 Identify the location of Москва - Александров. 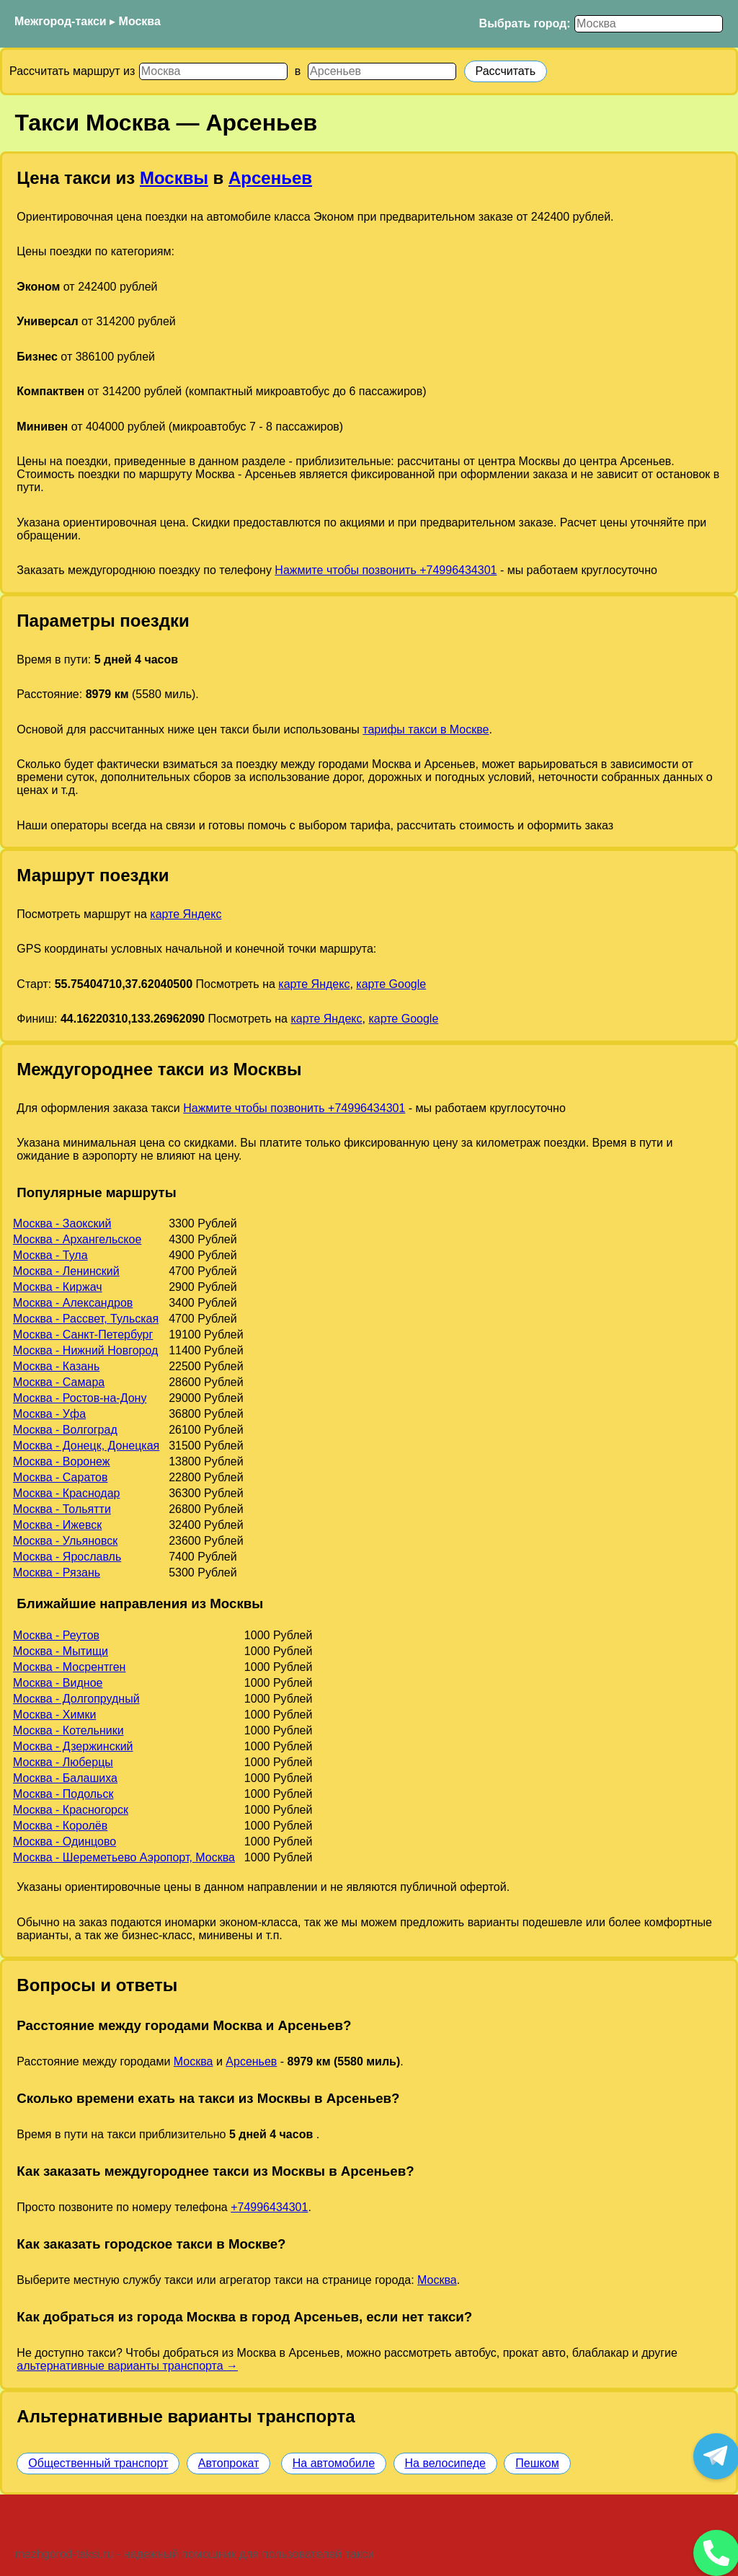
(73, 1303).